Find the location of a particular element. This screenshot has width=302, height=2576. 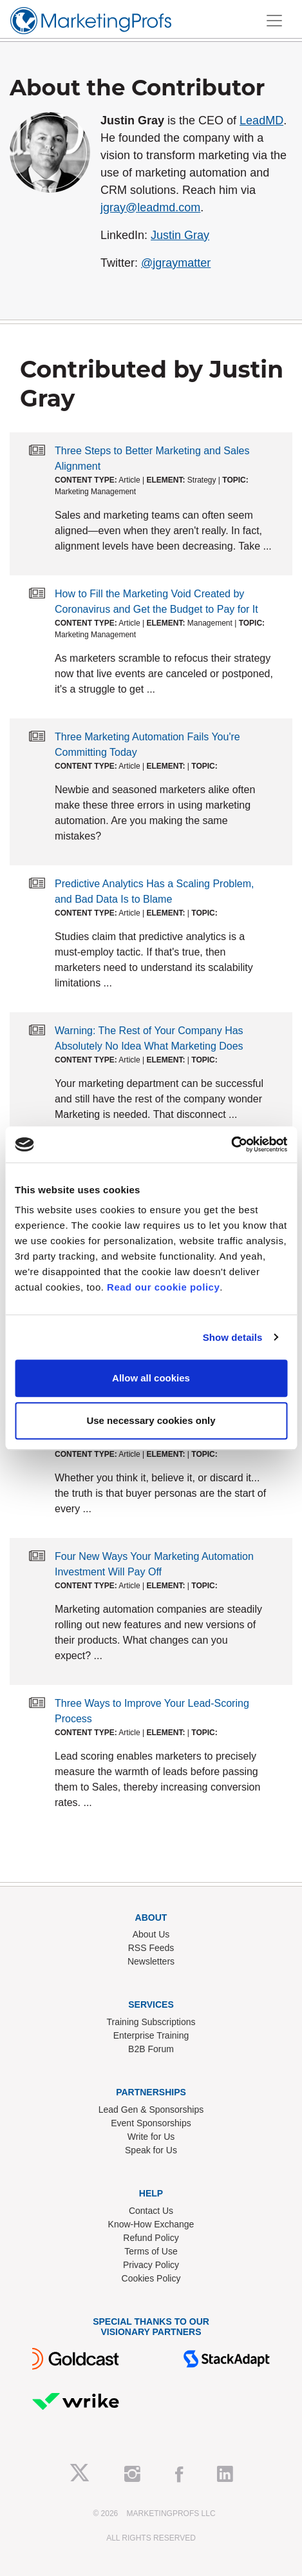

Use necessary cookies only is located at coordinates (150, 1420).